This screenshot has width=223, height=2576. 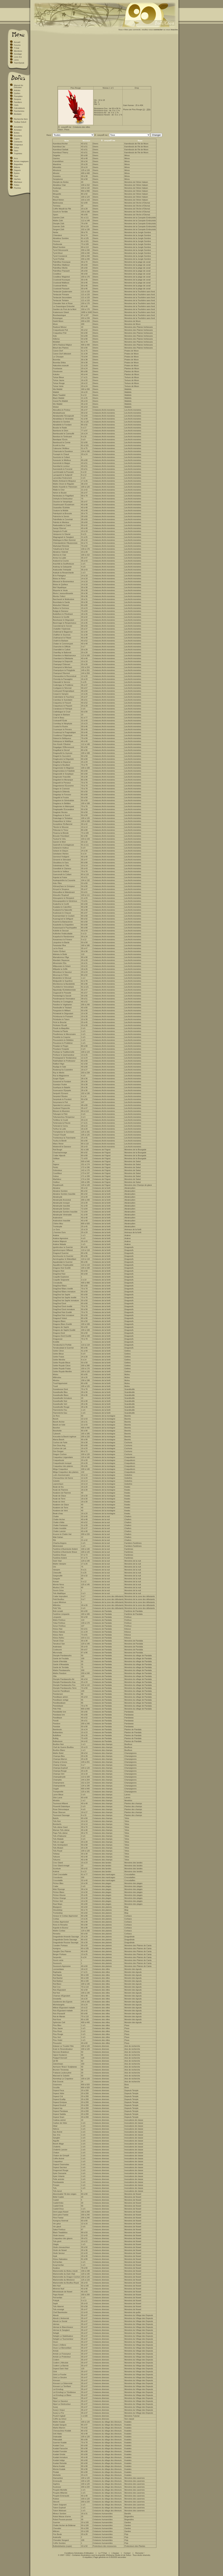 What do you see at coordinates (62, 1368) in the screenshot?
I see `Gelée Royale Fraise` at bounding box center [62, 1368].